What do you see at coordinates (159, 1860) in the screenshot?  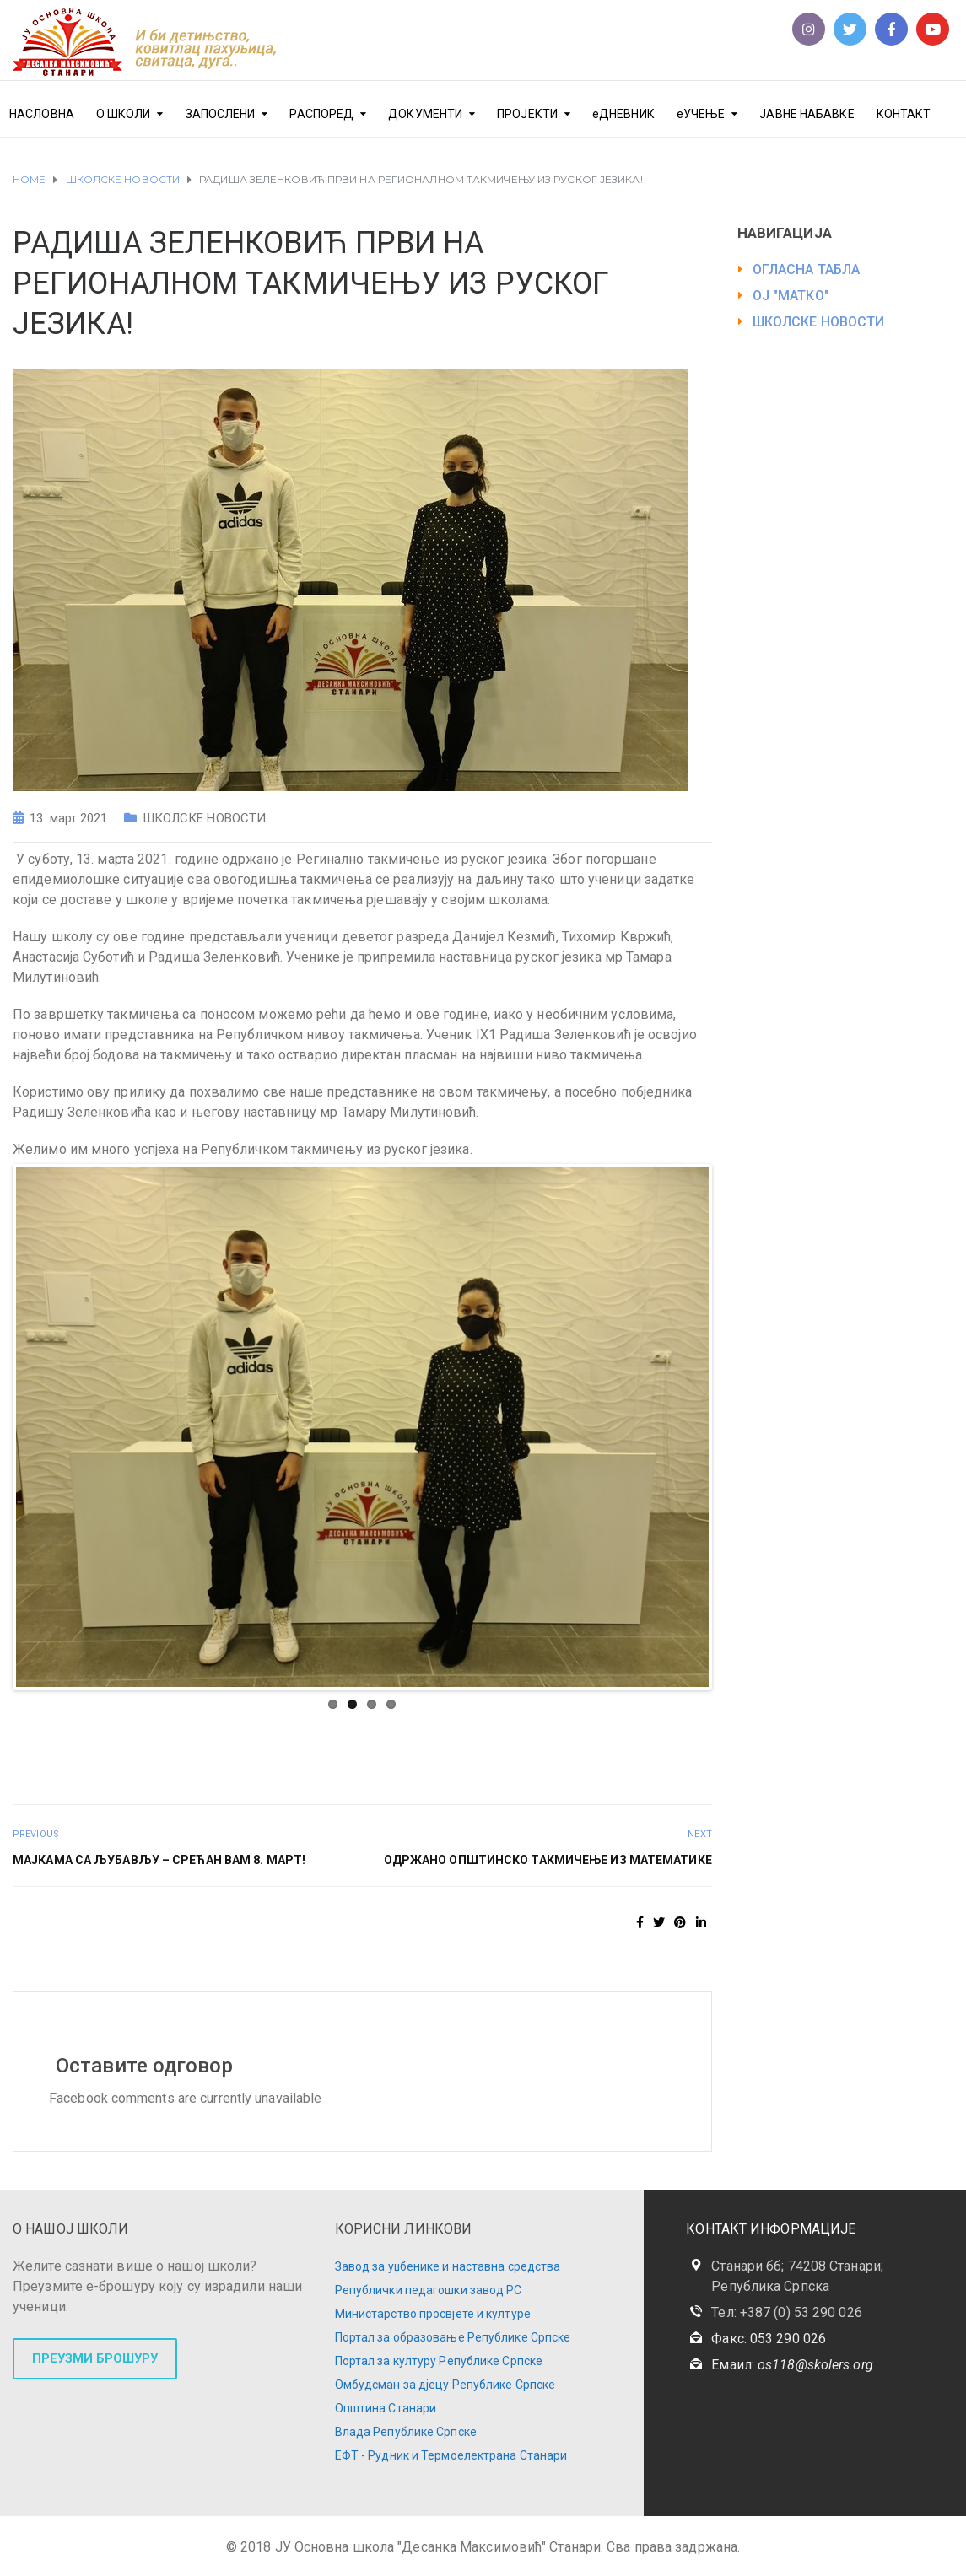 I see `МАЈКАМА СА ЉУБАВЉУ – СРЕЋАН ВАМ 8. МАРТ!` at bounding box center [159, 1860].